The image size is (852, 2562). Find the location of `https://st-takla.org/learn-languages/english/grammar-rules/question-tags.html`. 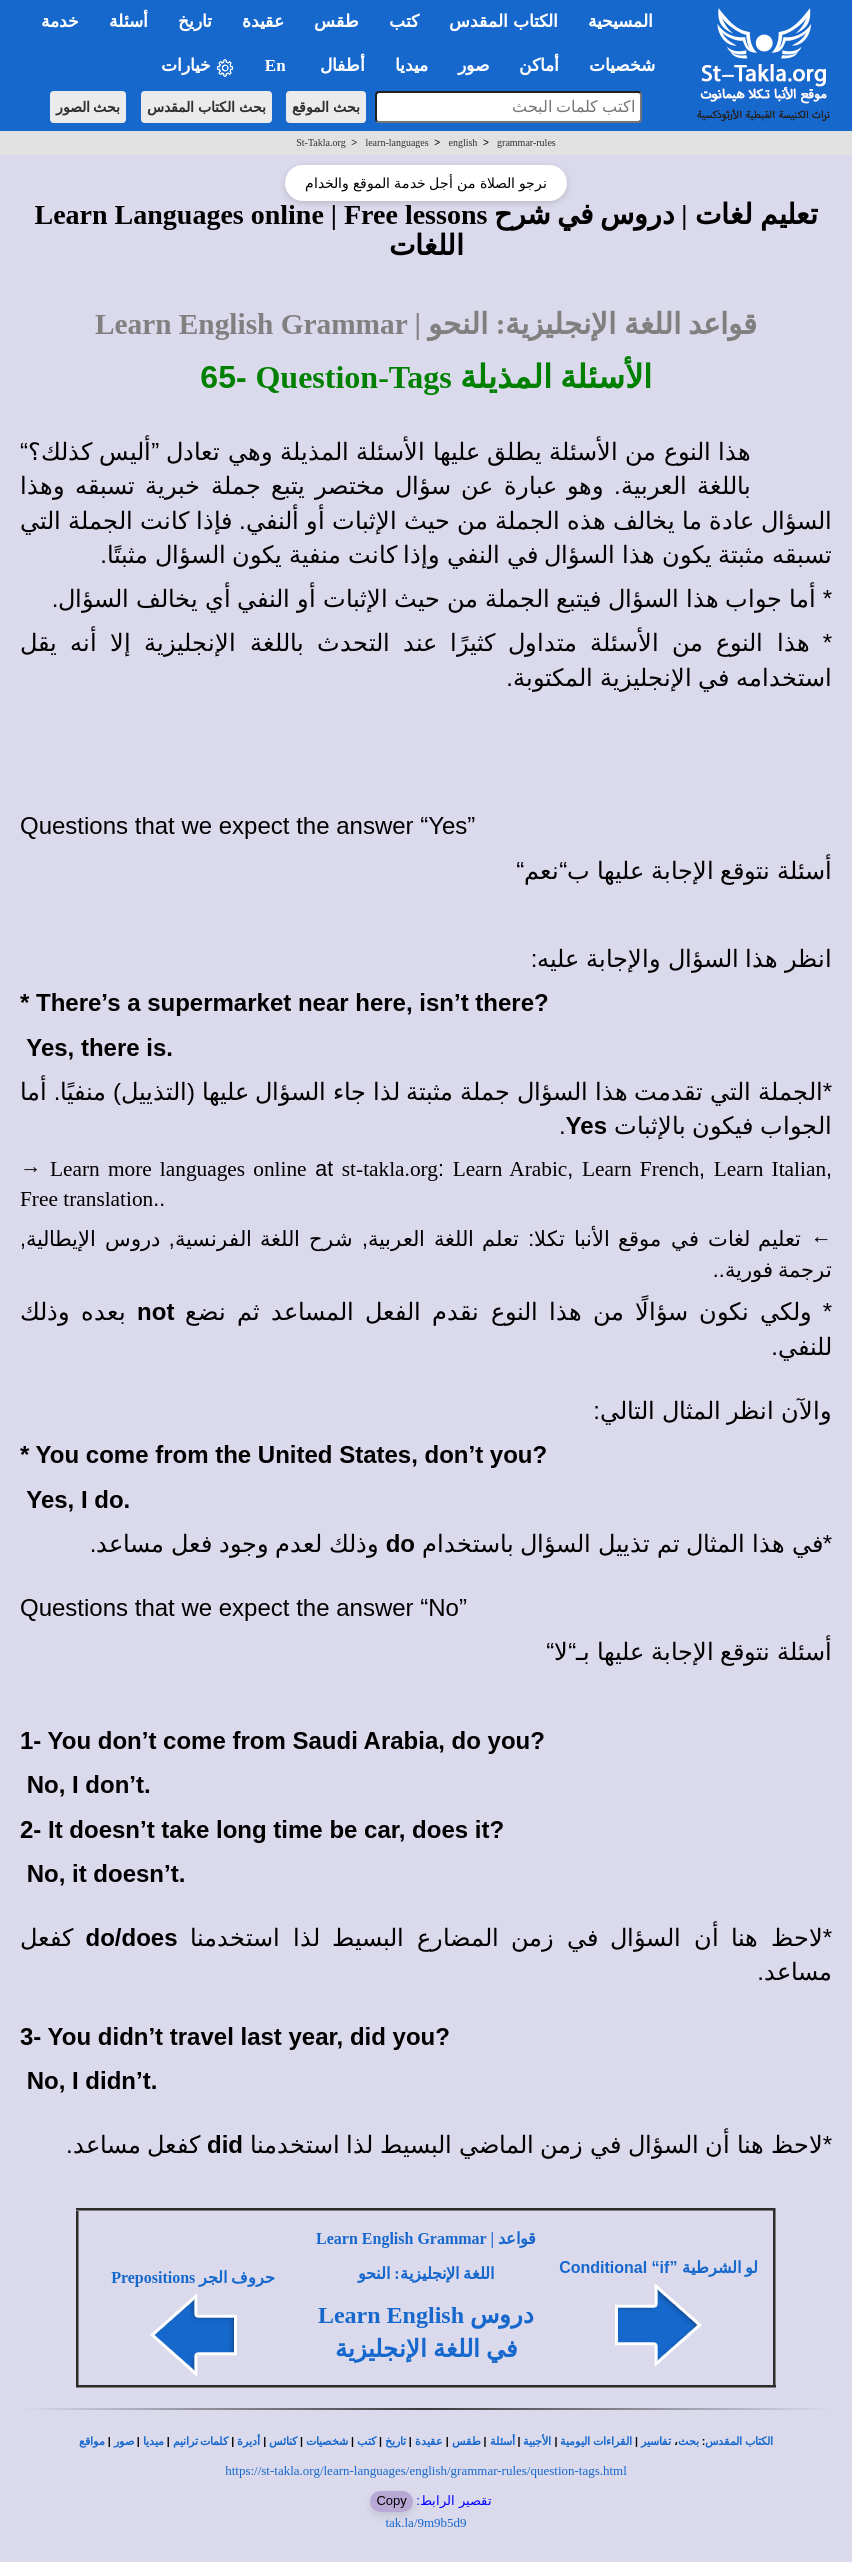

https://st-takla.org/learn-languages/english/grammar-rules/question-tags.html is located at coordinates (426, 2470).